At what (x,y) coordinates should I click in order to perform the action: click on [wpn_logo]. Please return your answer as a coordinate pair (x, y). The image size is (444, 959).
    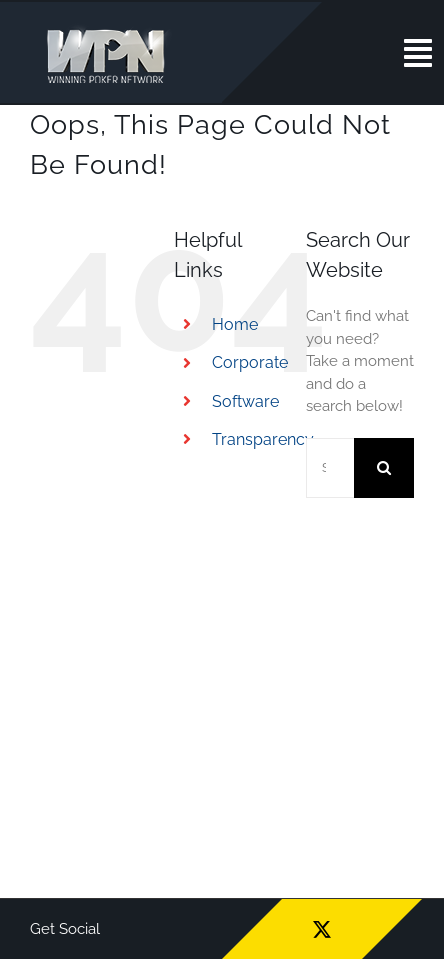
    Looking at the image, I should click on (110, 29).